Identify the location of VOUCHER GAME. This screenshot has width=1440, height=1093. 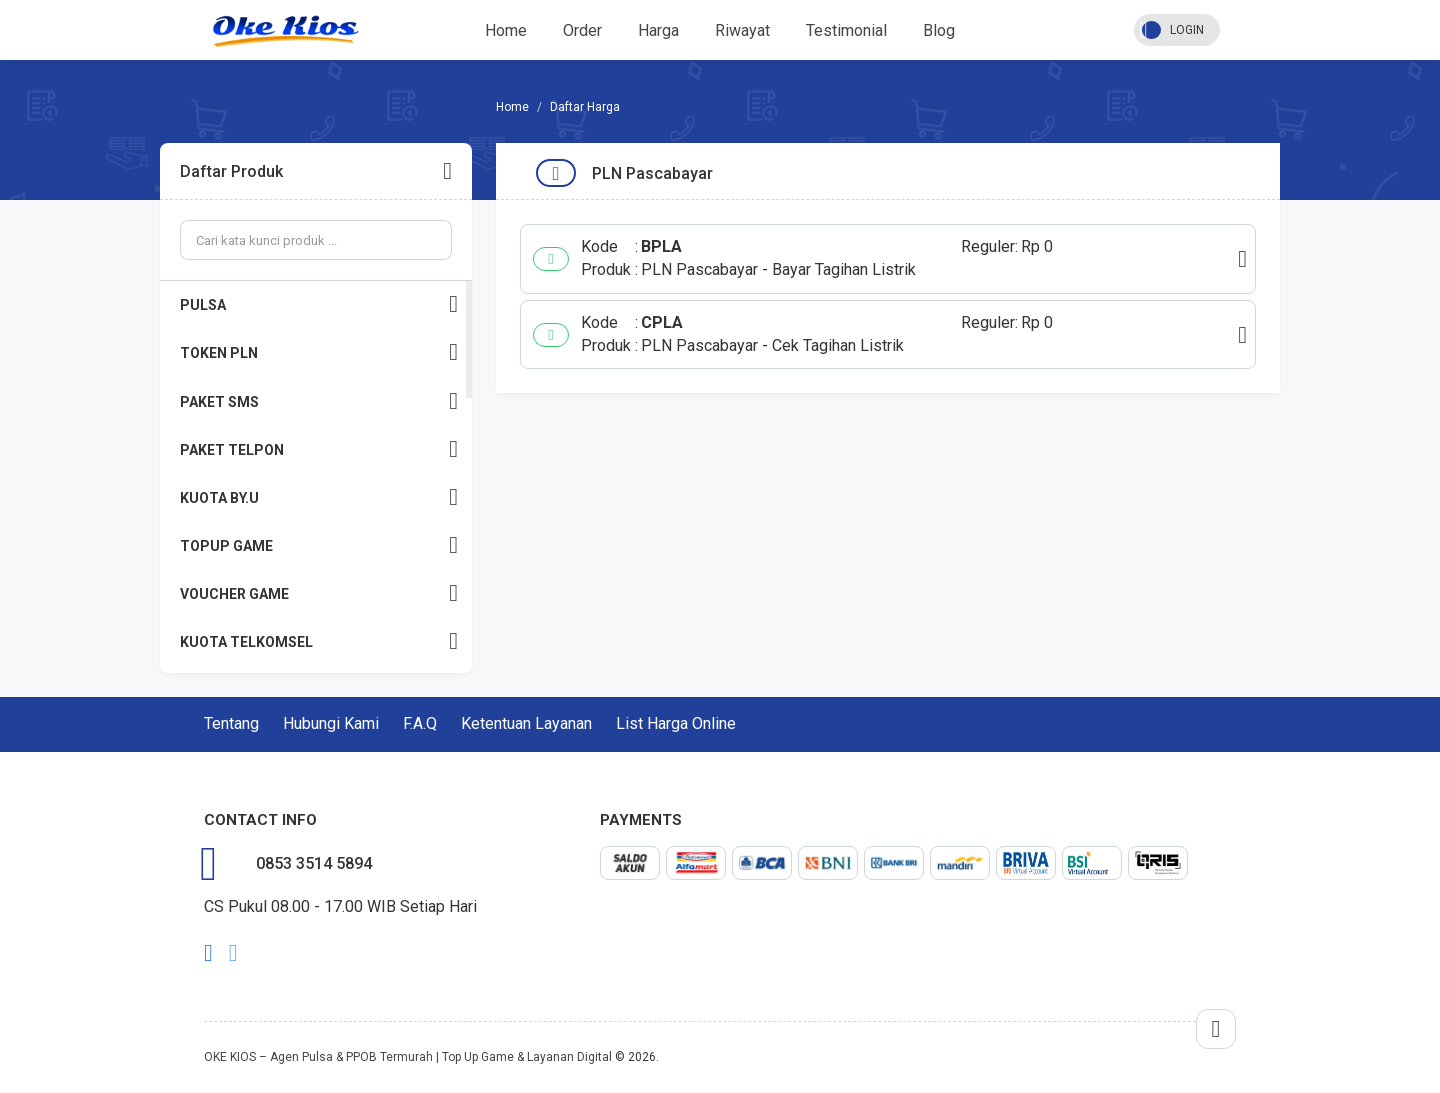
(319, 593).